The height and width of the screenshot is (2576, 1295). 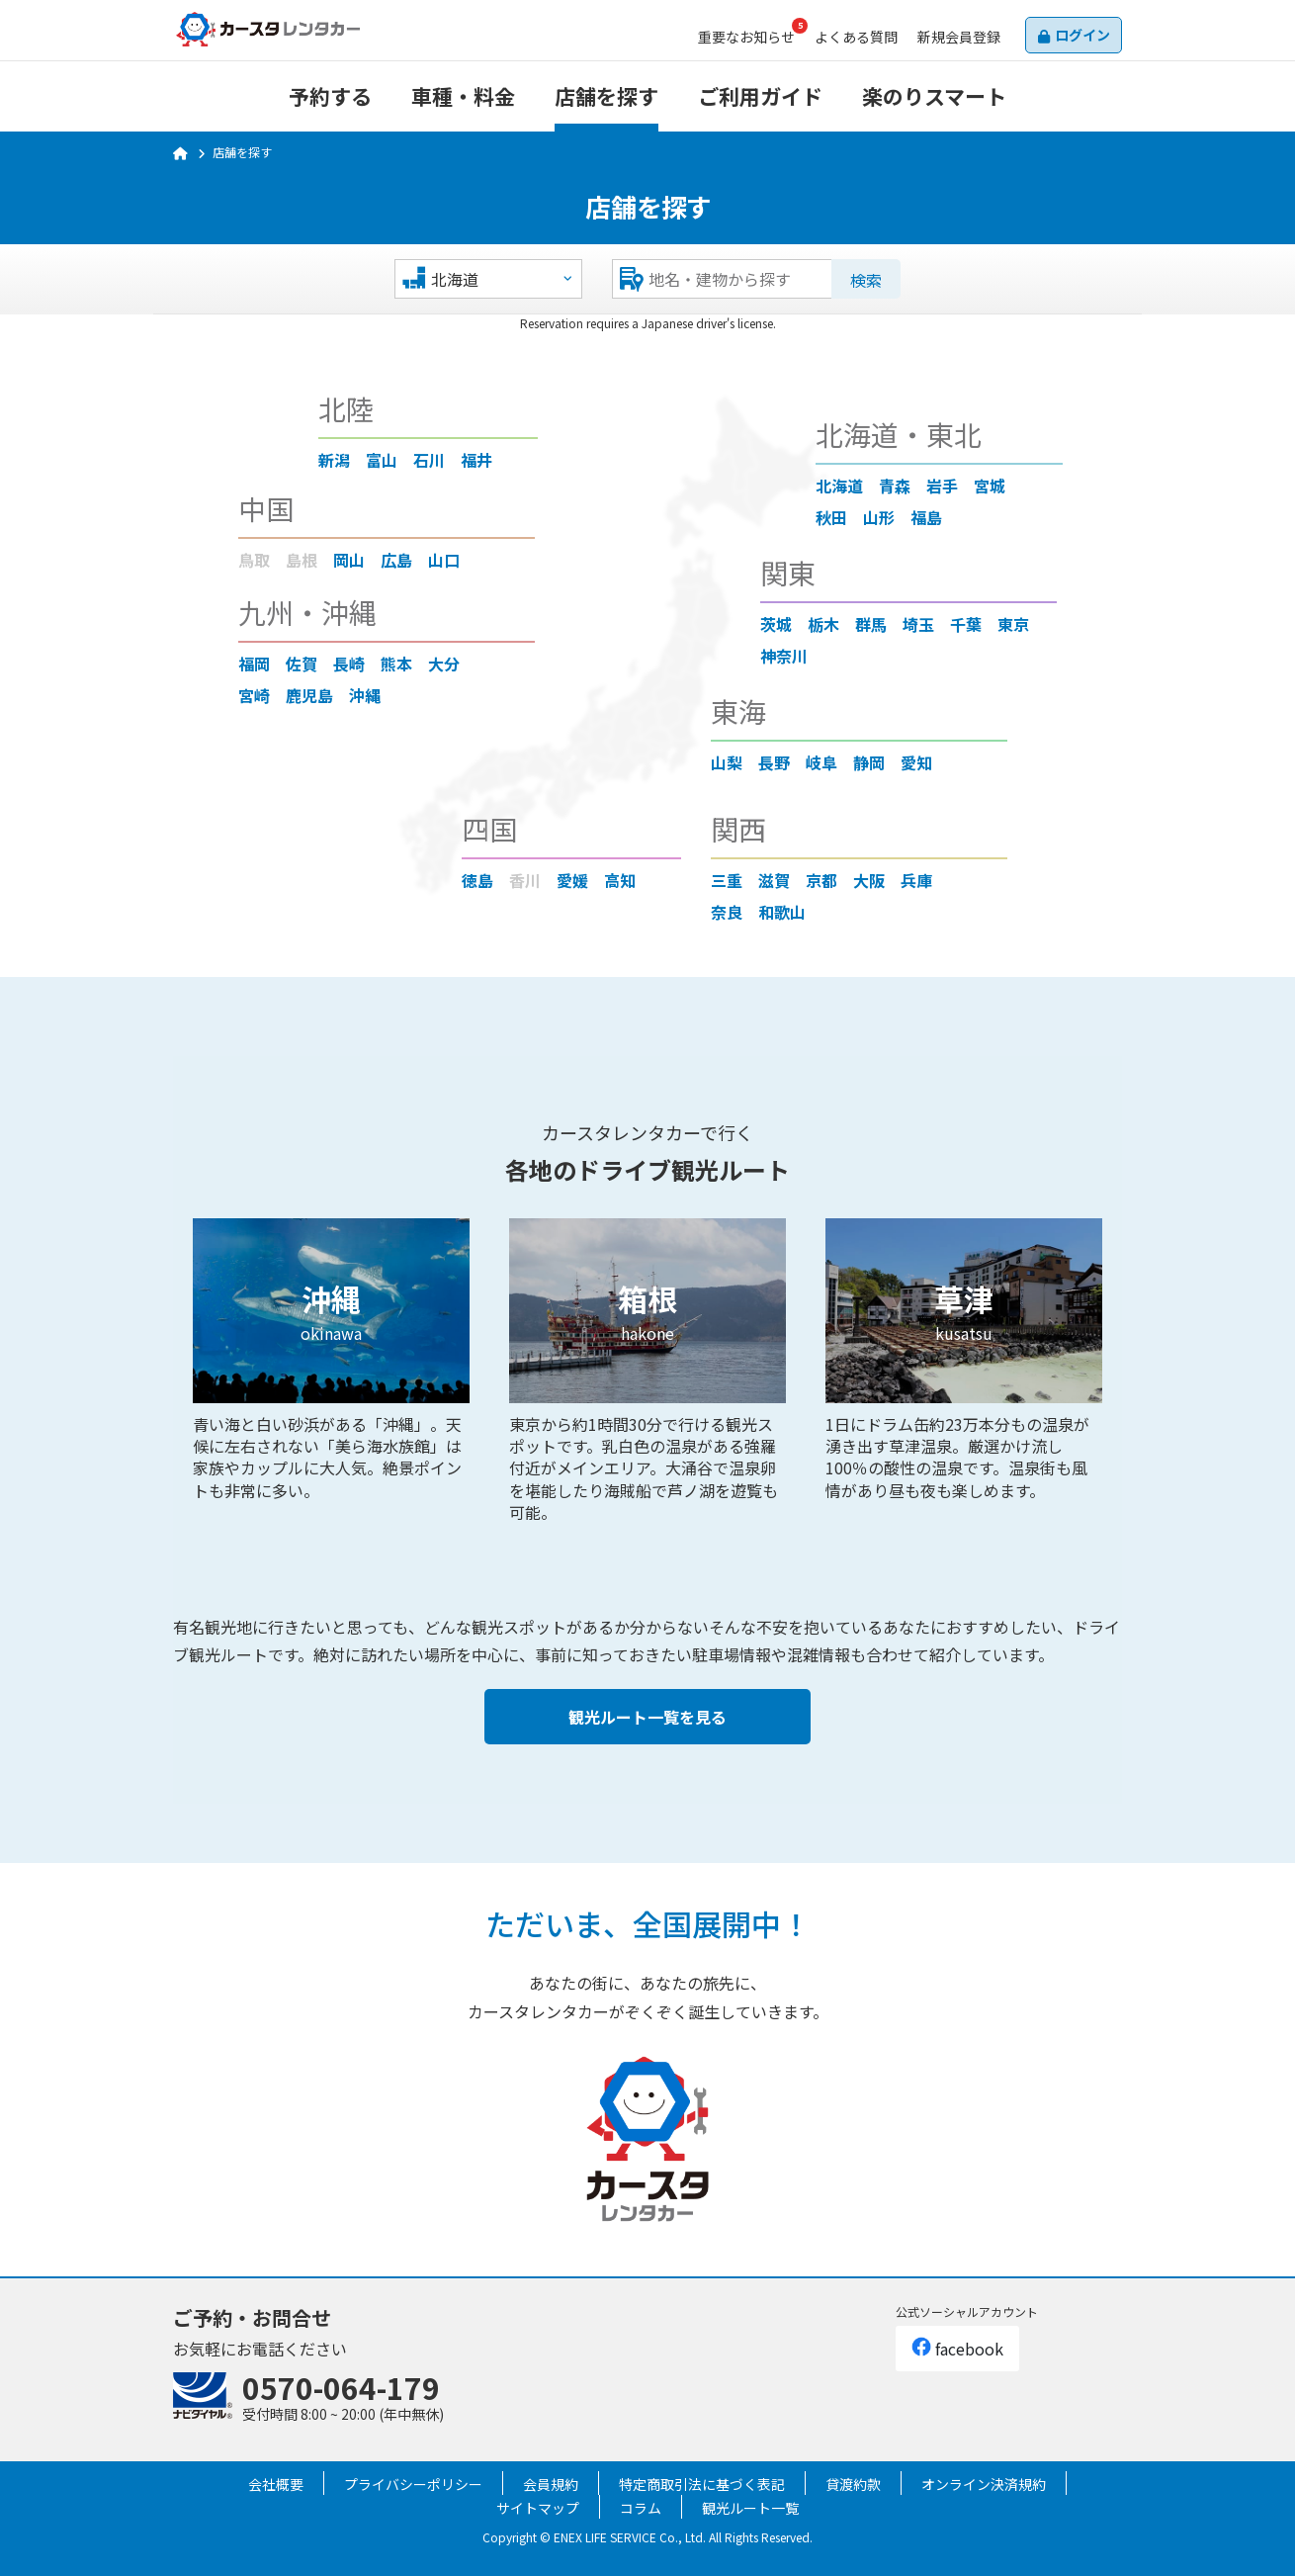 I want to click on 埼玉, so click(x=918, y=624).